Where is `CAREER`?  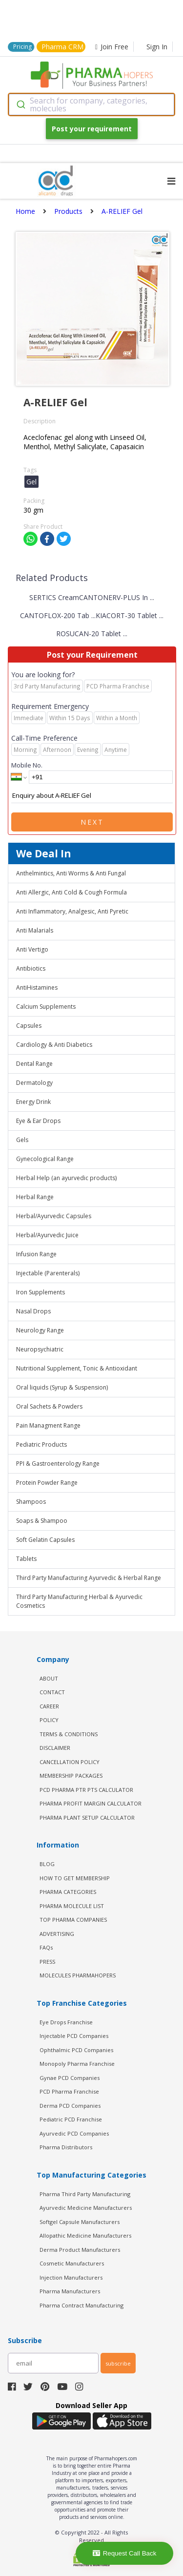 CAREER is located at coordinates (49, 1706).